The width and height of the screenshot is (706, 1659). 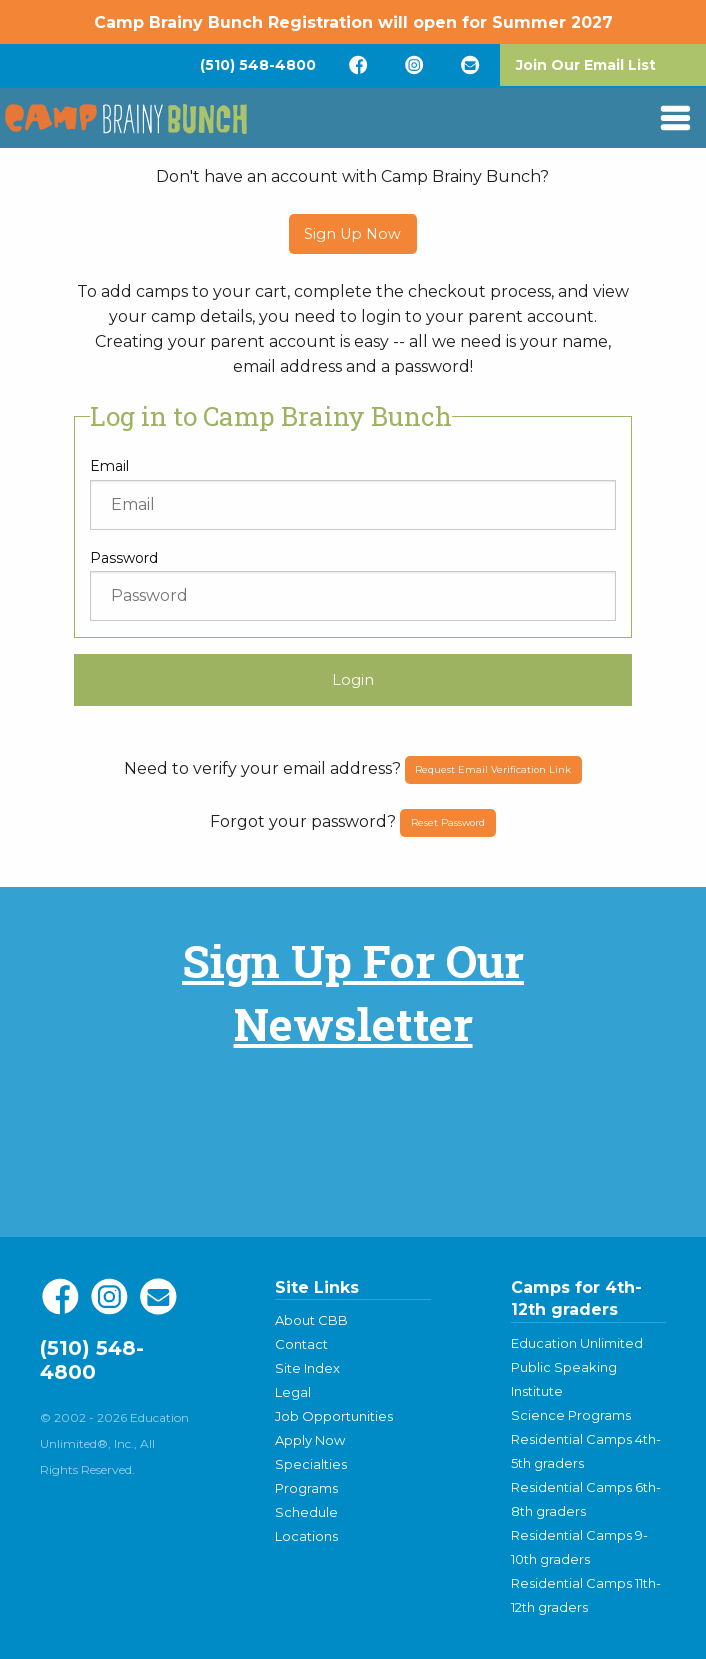 I want to click on Password, so click(x=124, y=558).